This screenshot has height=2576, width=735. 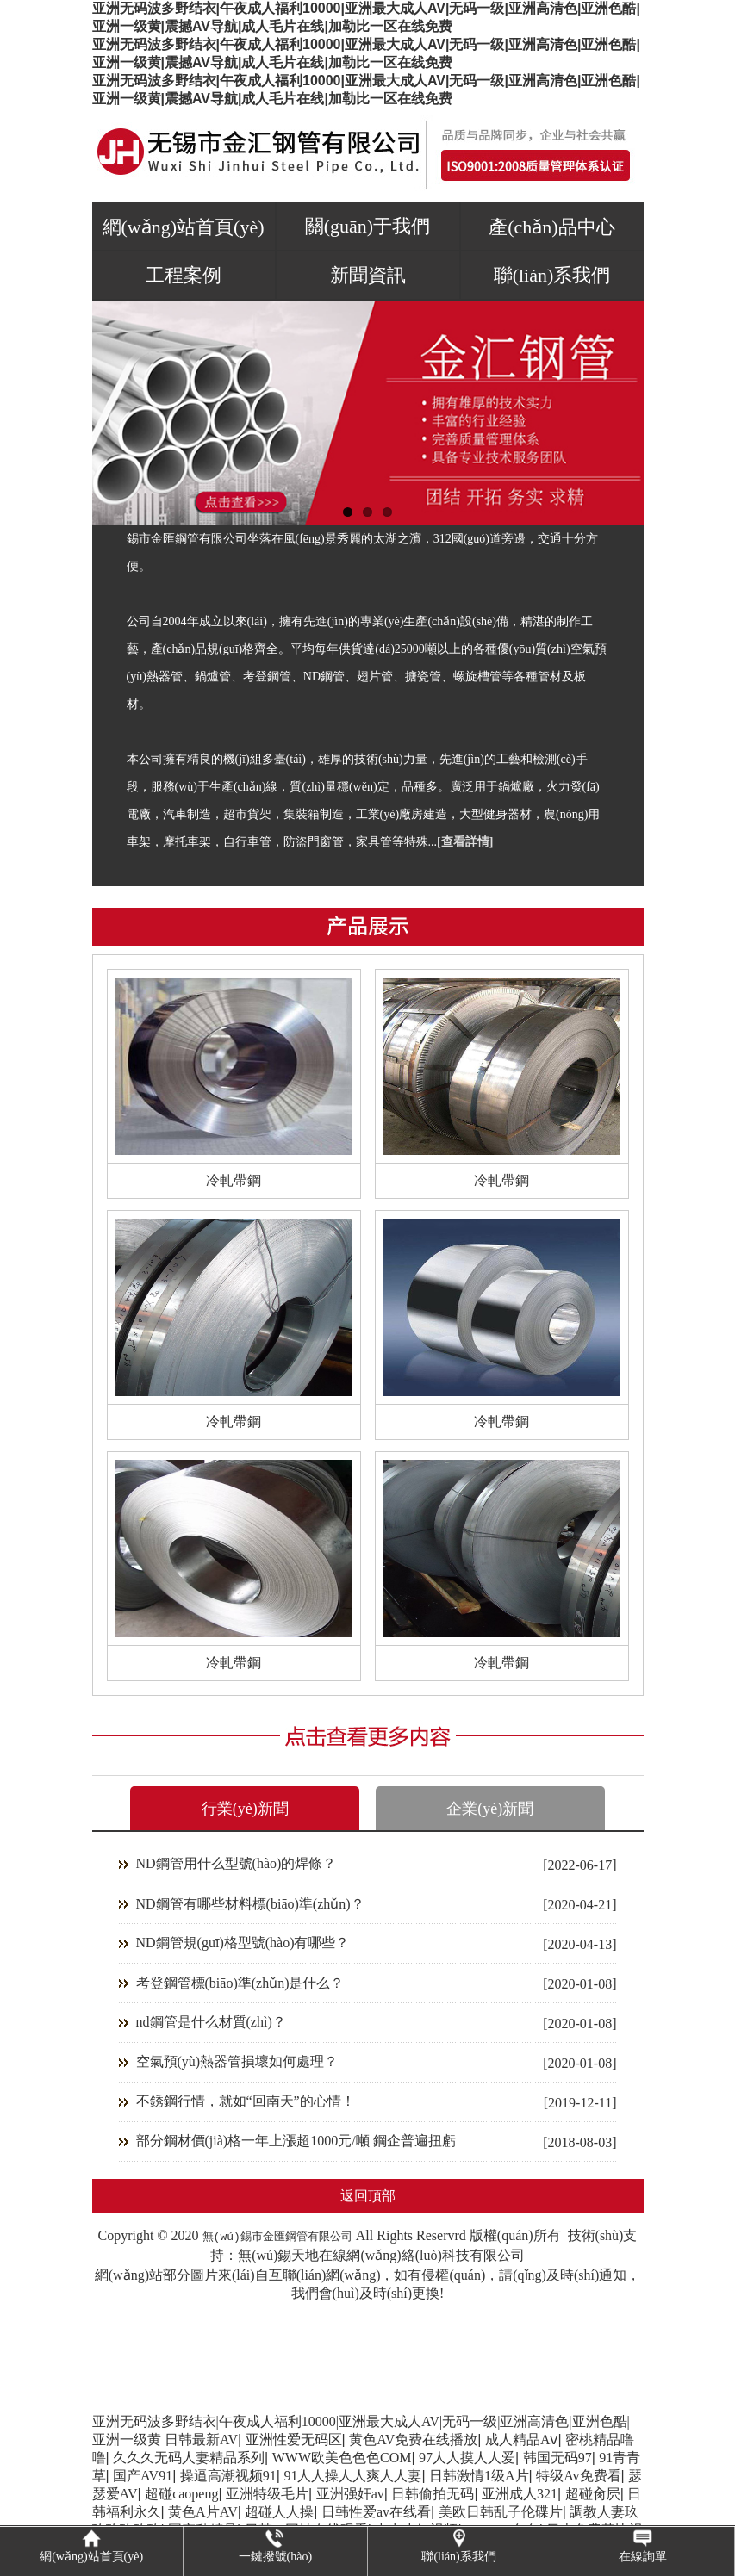 What do you see at coordinates (342, 2457) in the screenshot?
I see `WWW欧美色色色COM` at bounding box center [342, 2457].